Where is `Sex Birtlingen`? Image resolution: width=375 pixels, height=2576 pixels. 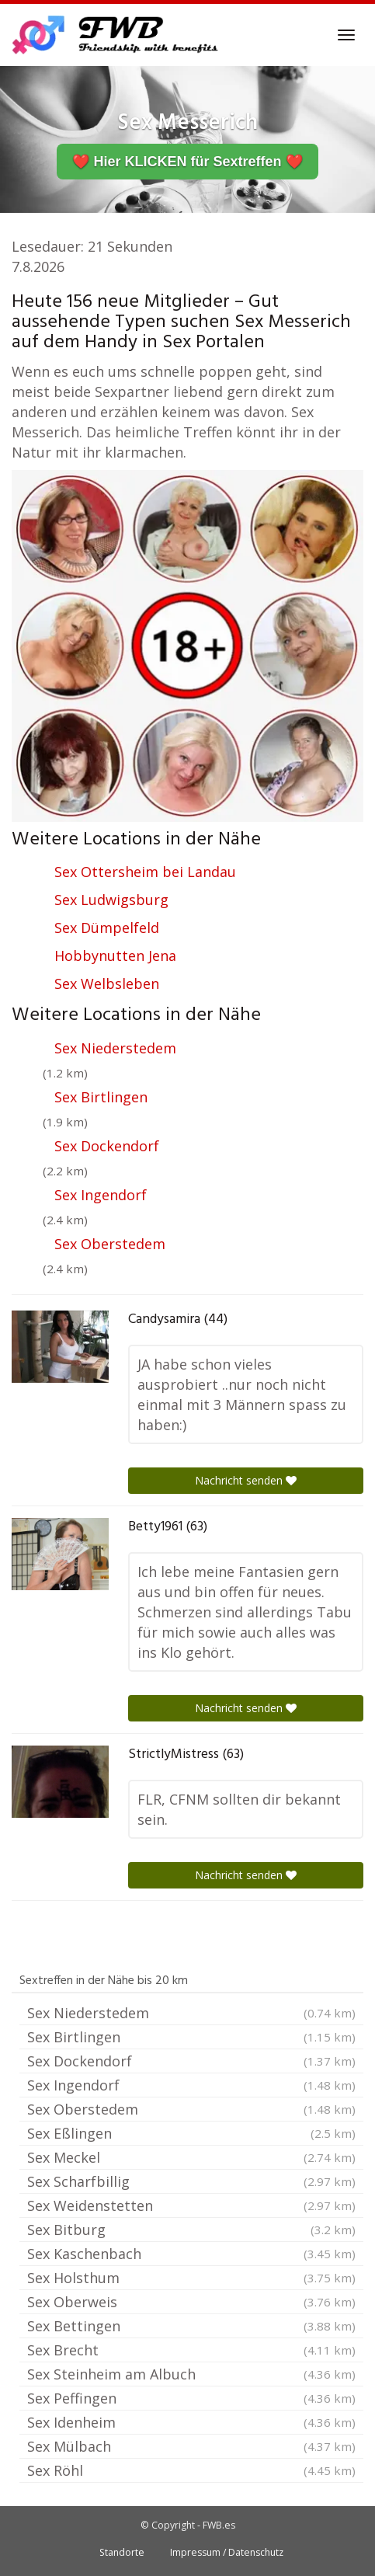
Sex Birtlingen is located at coordinates (101, 1097).